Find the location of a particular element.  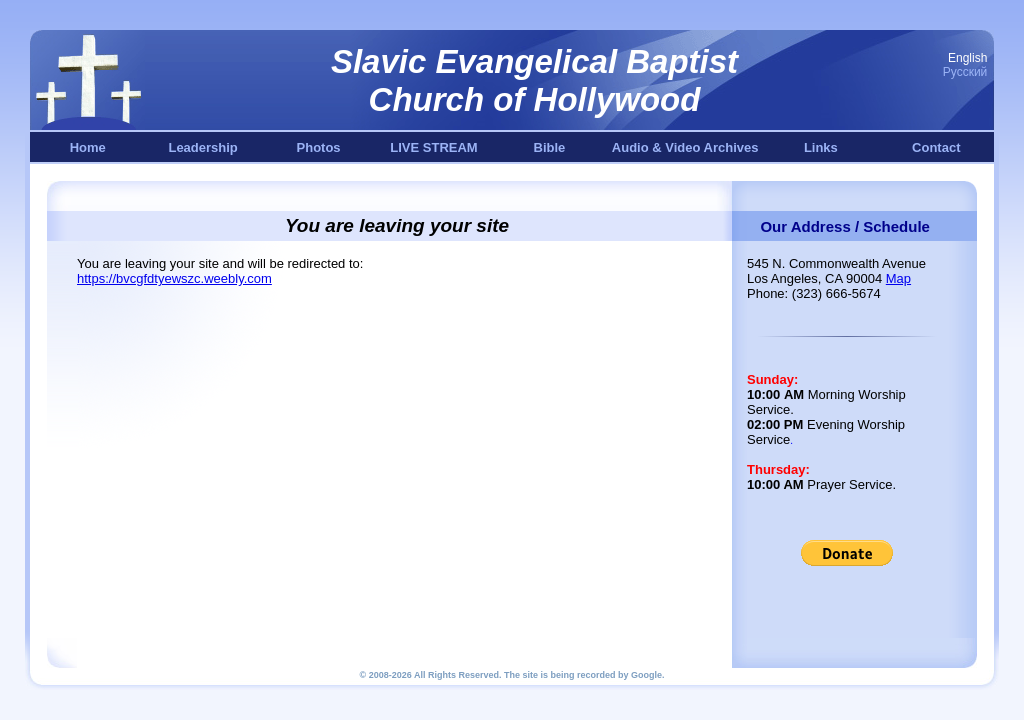

LIVE STREAM is located at coordinates (433, 147).